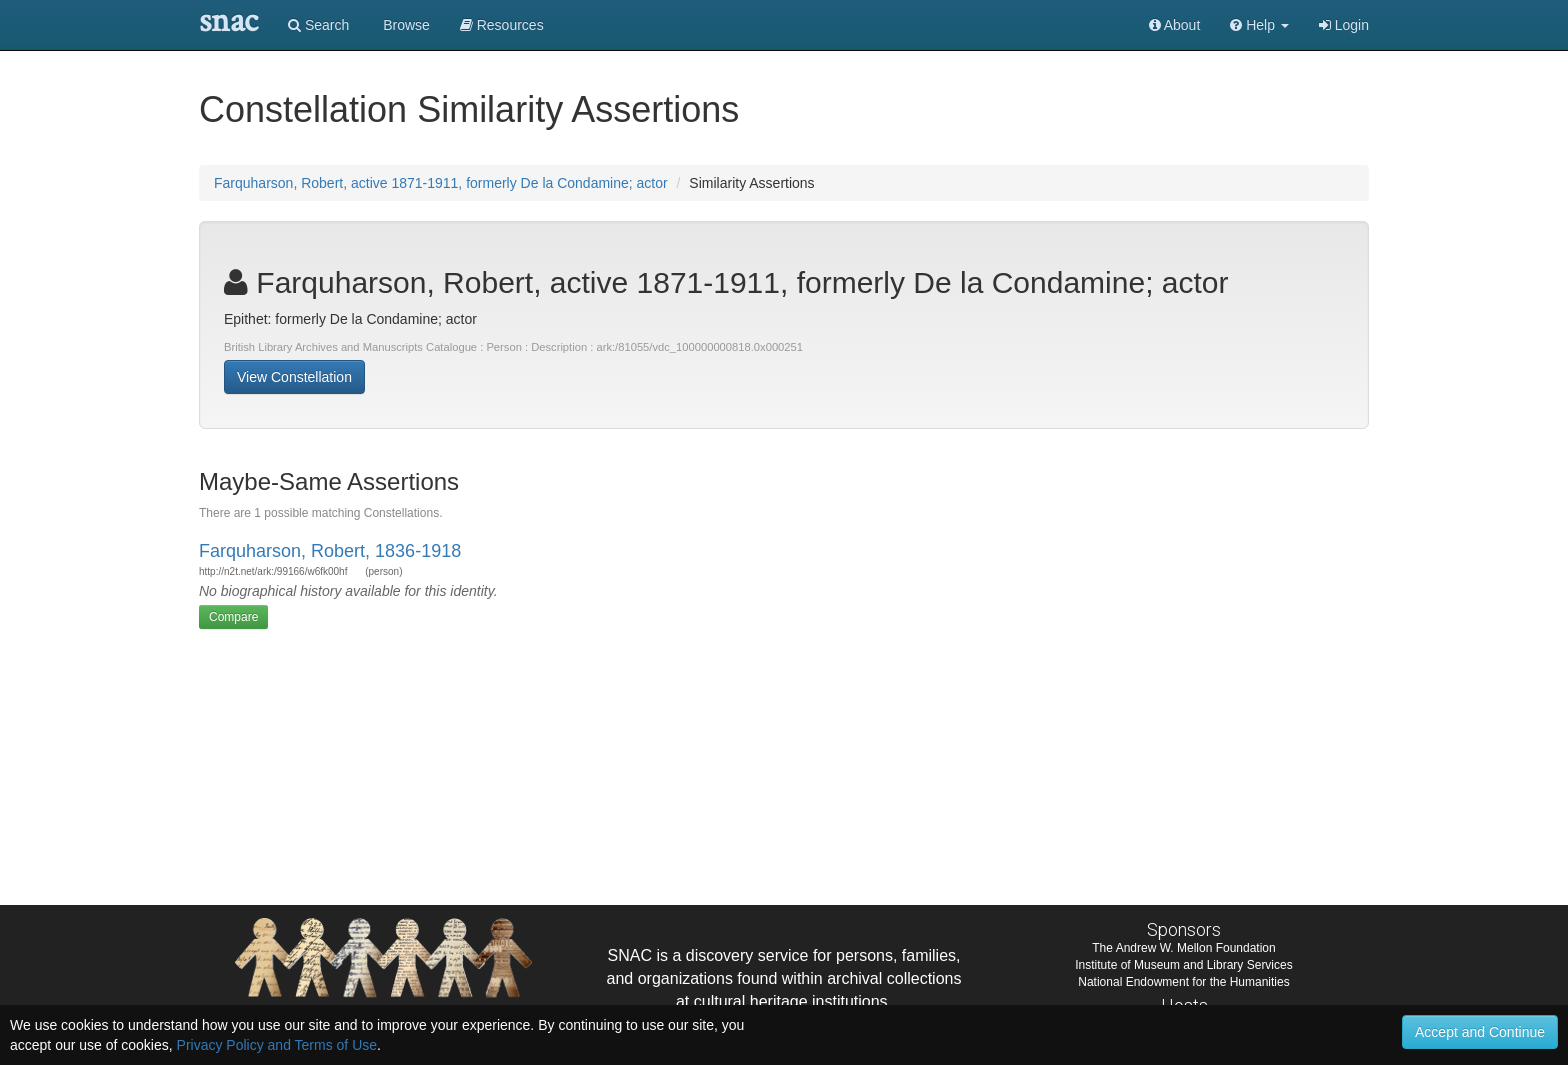 This screenshot has height=1065, width=1568. What do you see at coordinates (1175, 25) in the screenshot?
I see `About` at bounding box center [1175, 25].